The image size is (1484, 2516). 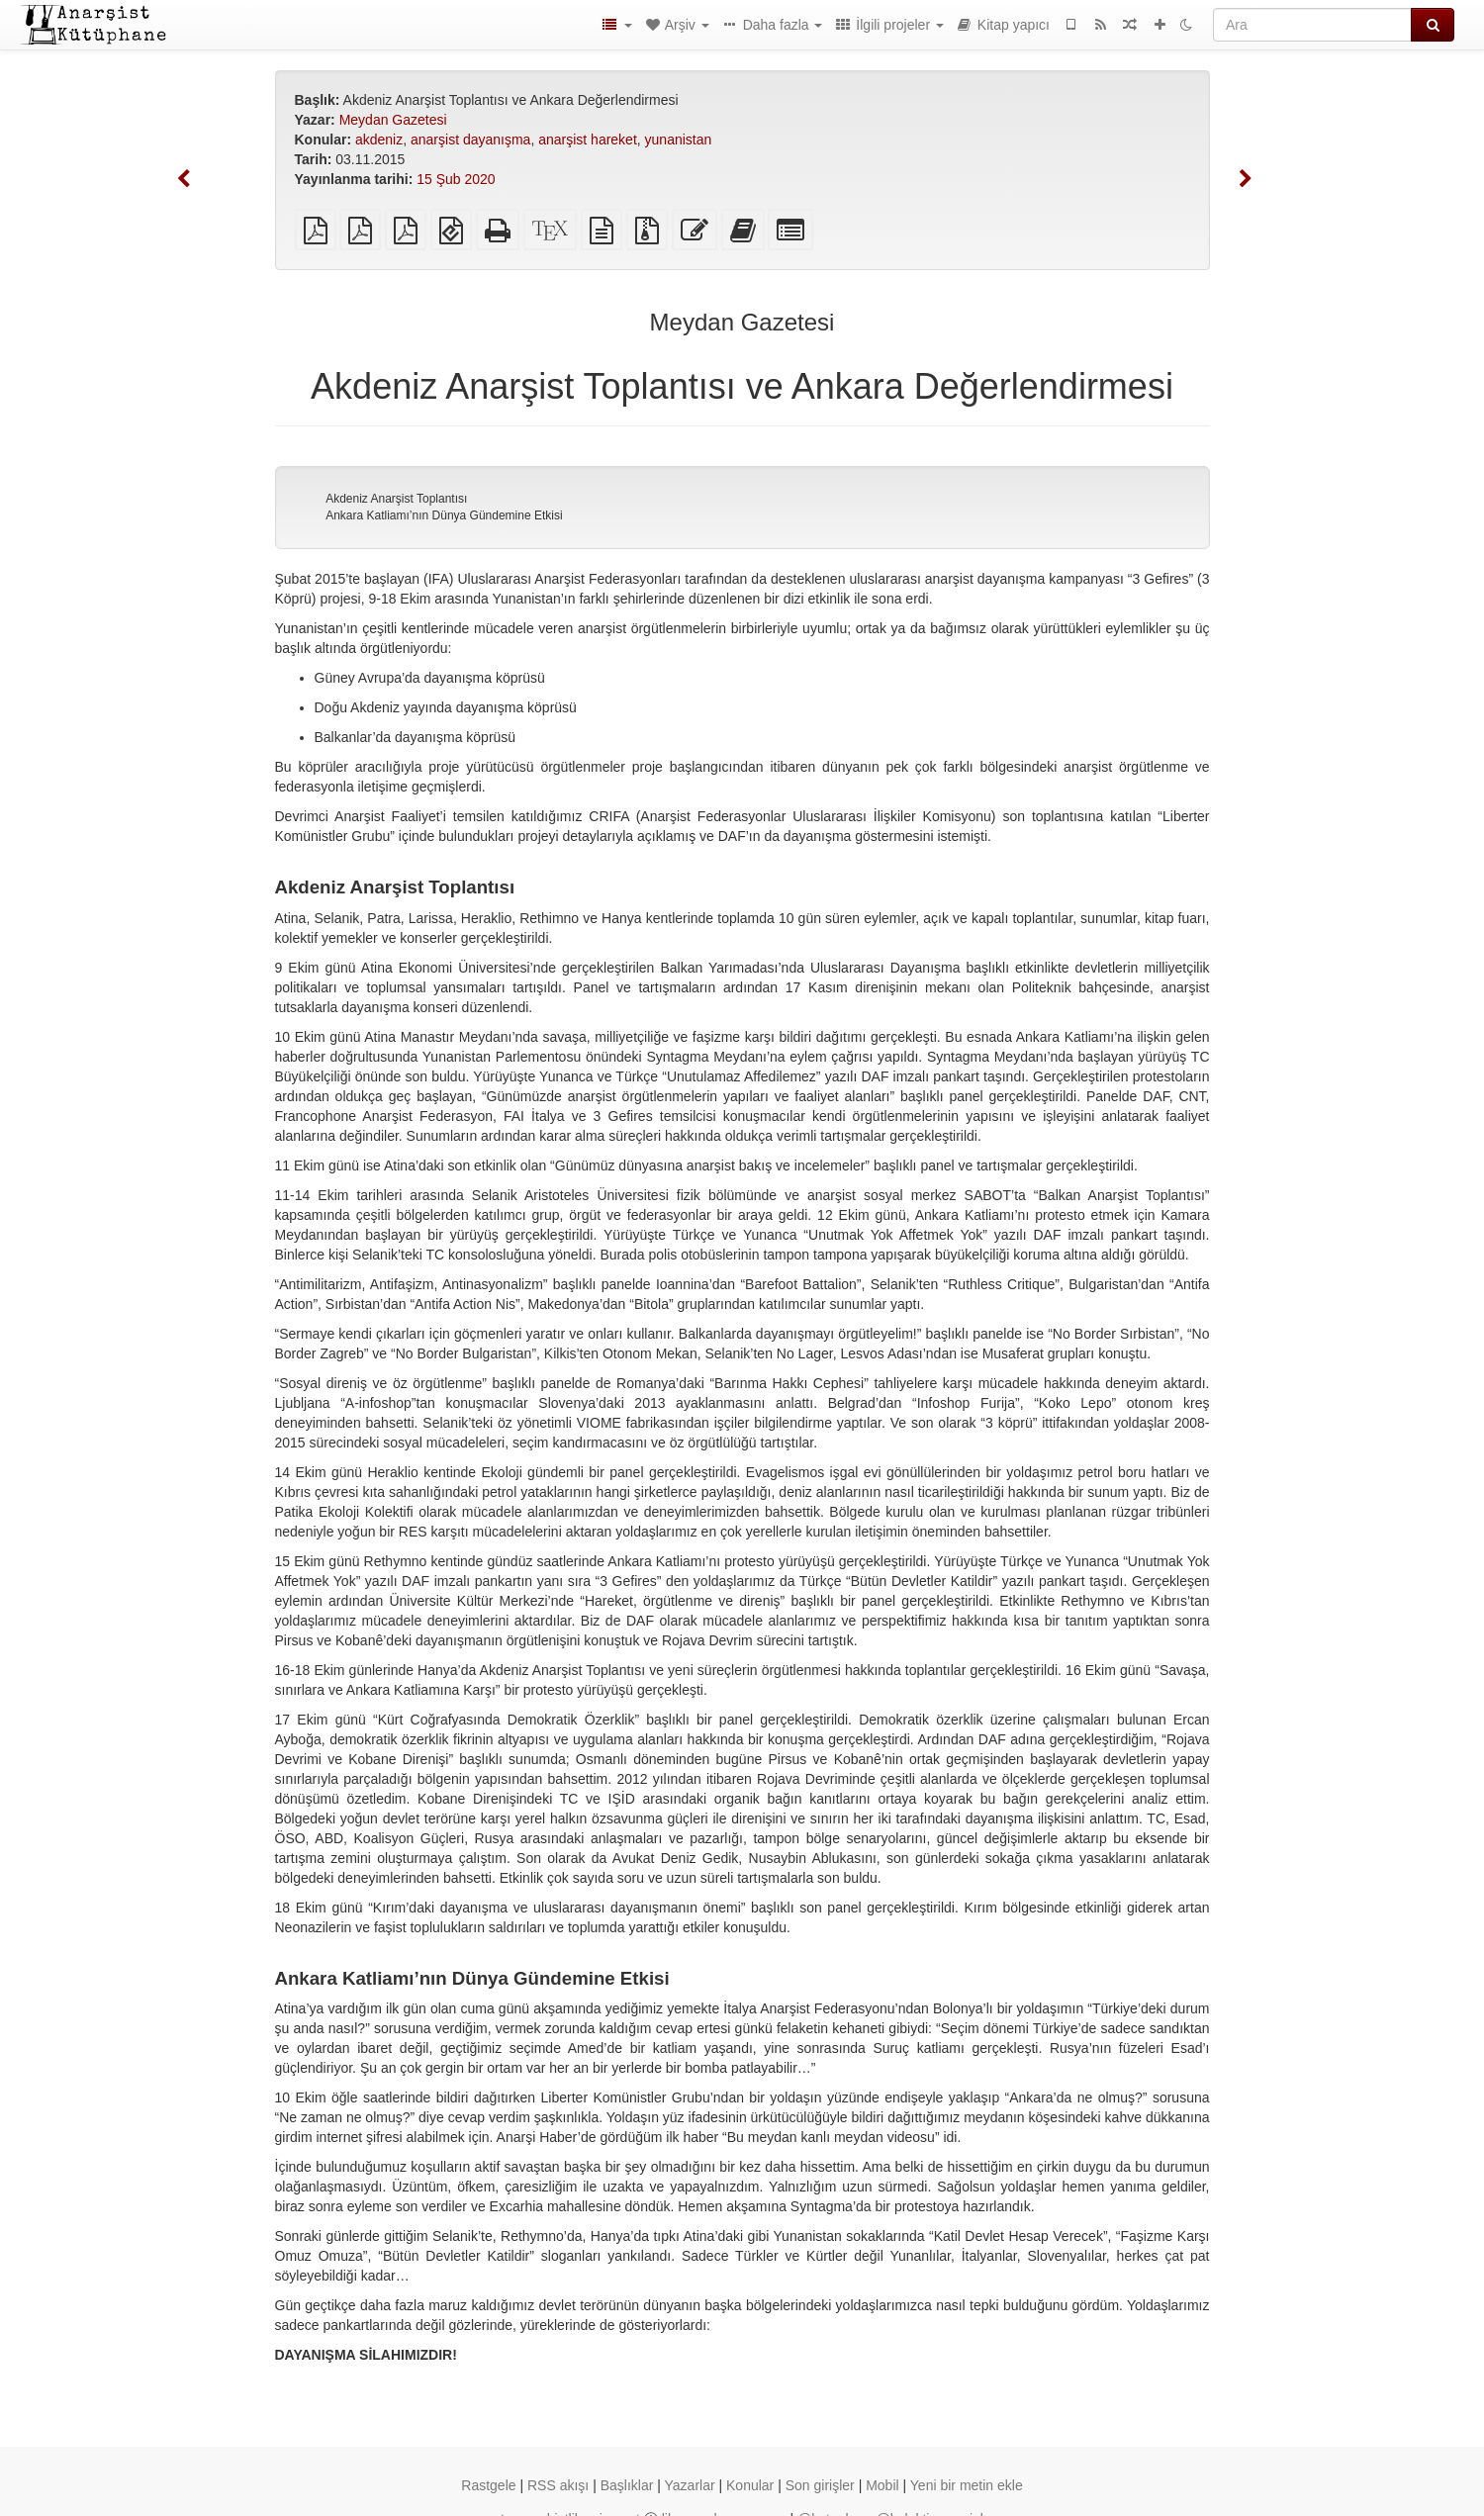 What do you see at coordinates (882, 2485) in the screenshot?
I see `Mobil` at bounding box center [882, 2485].